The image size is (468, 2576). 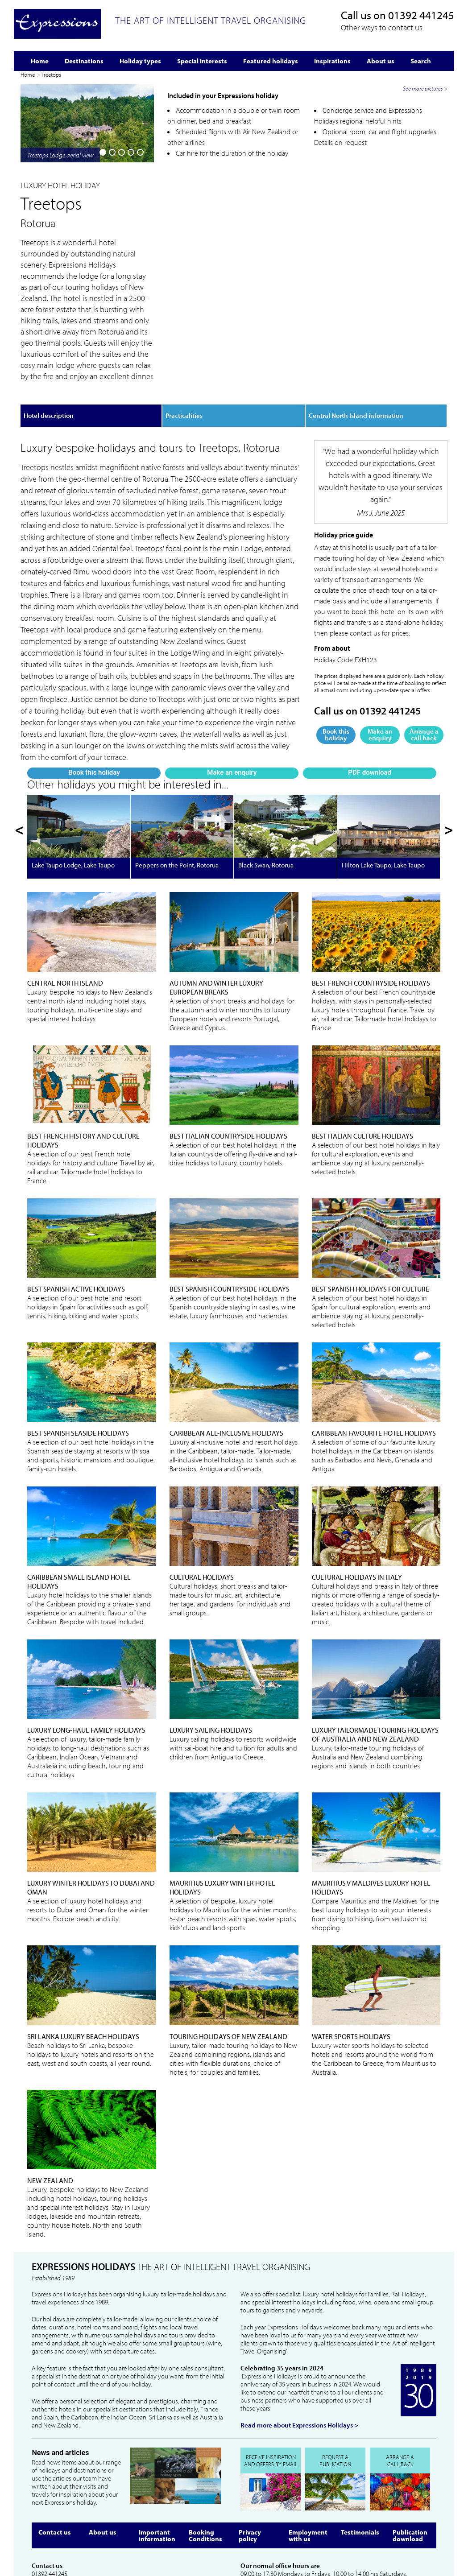 I want to click on Other ways to contact us, so click(x=381, y=27).